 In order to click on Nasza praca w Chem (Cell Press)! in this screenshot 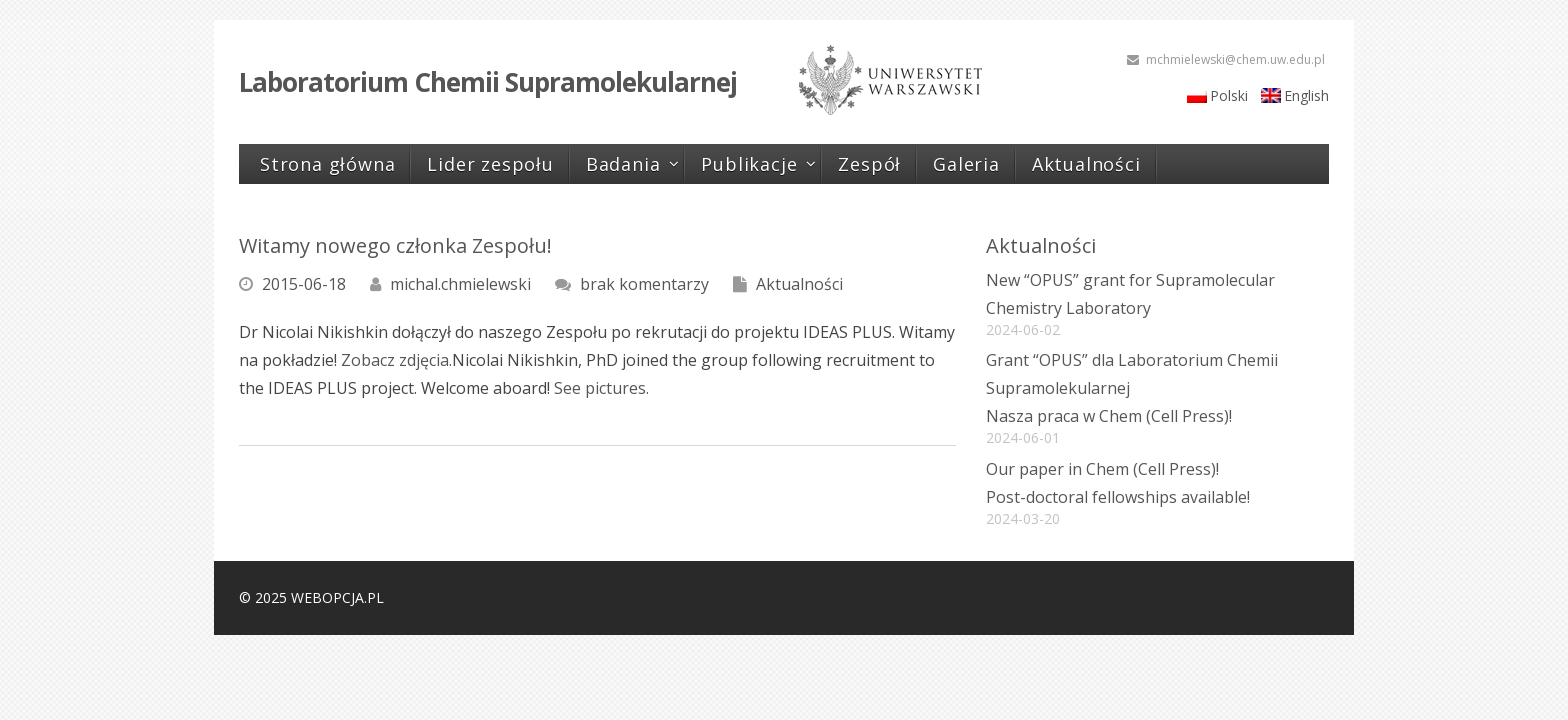, I will do `click(1109, 416)`.